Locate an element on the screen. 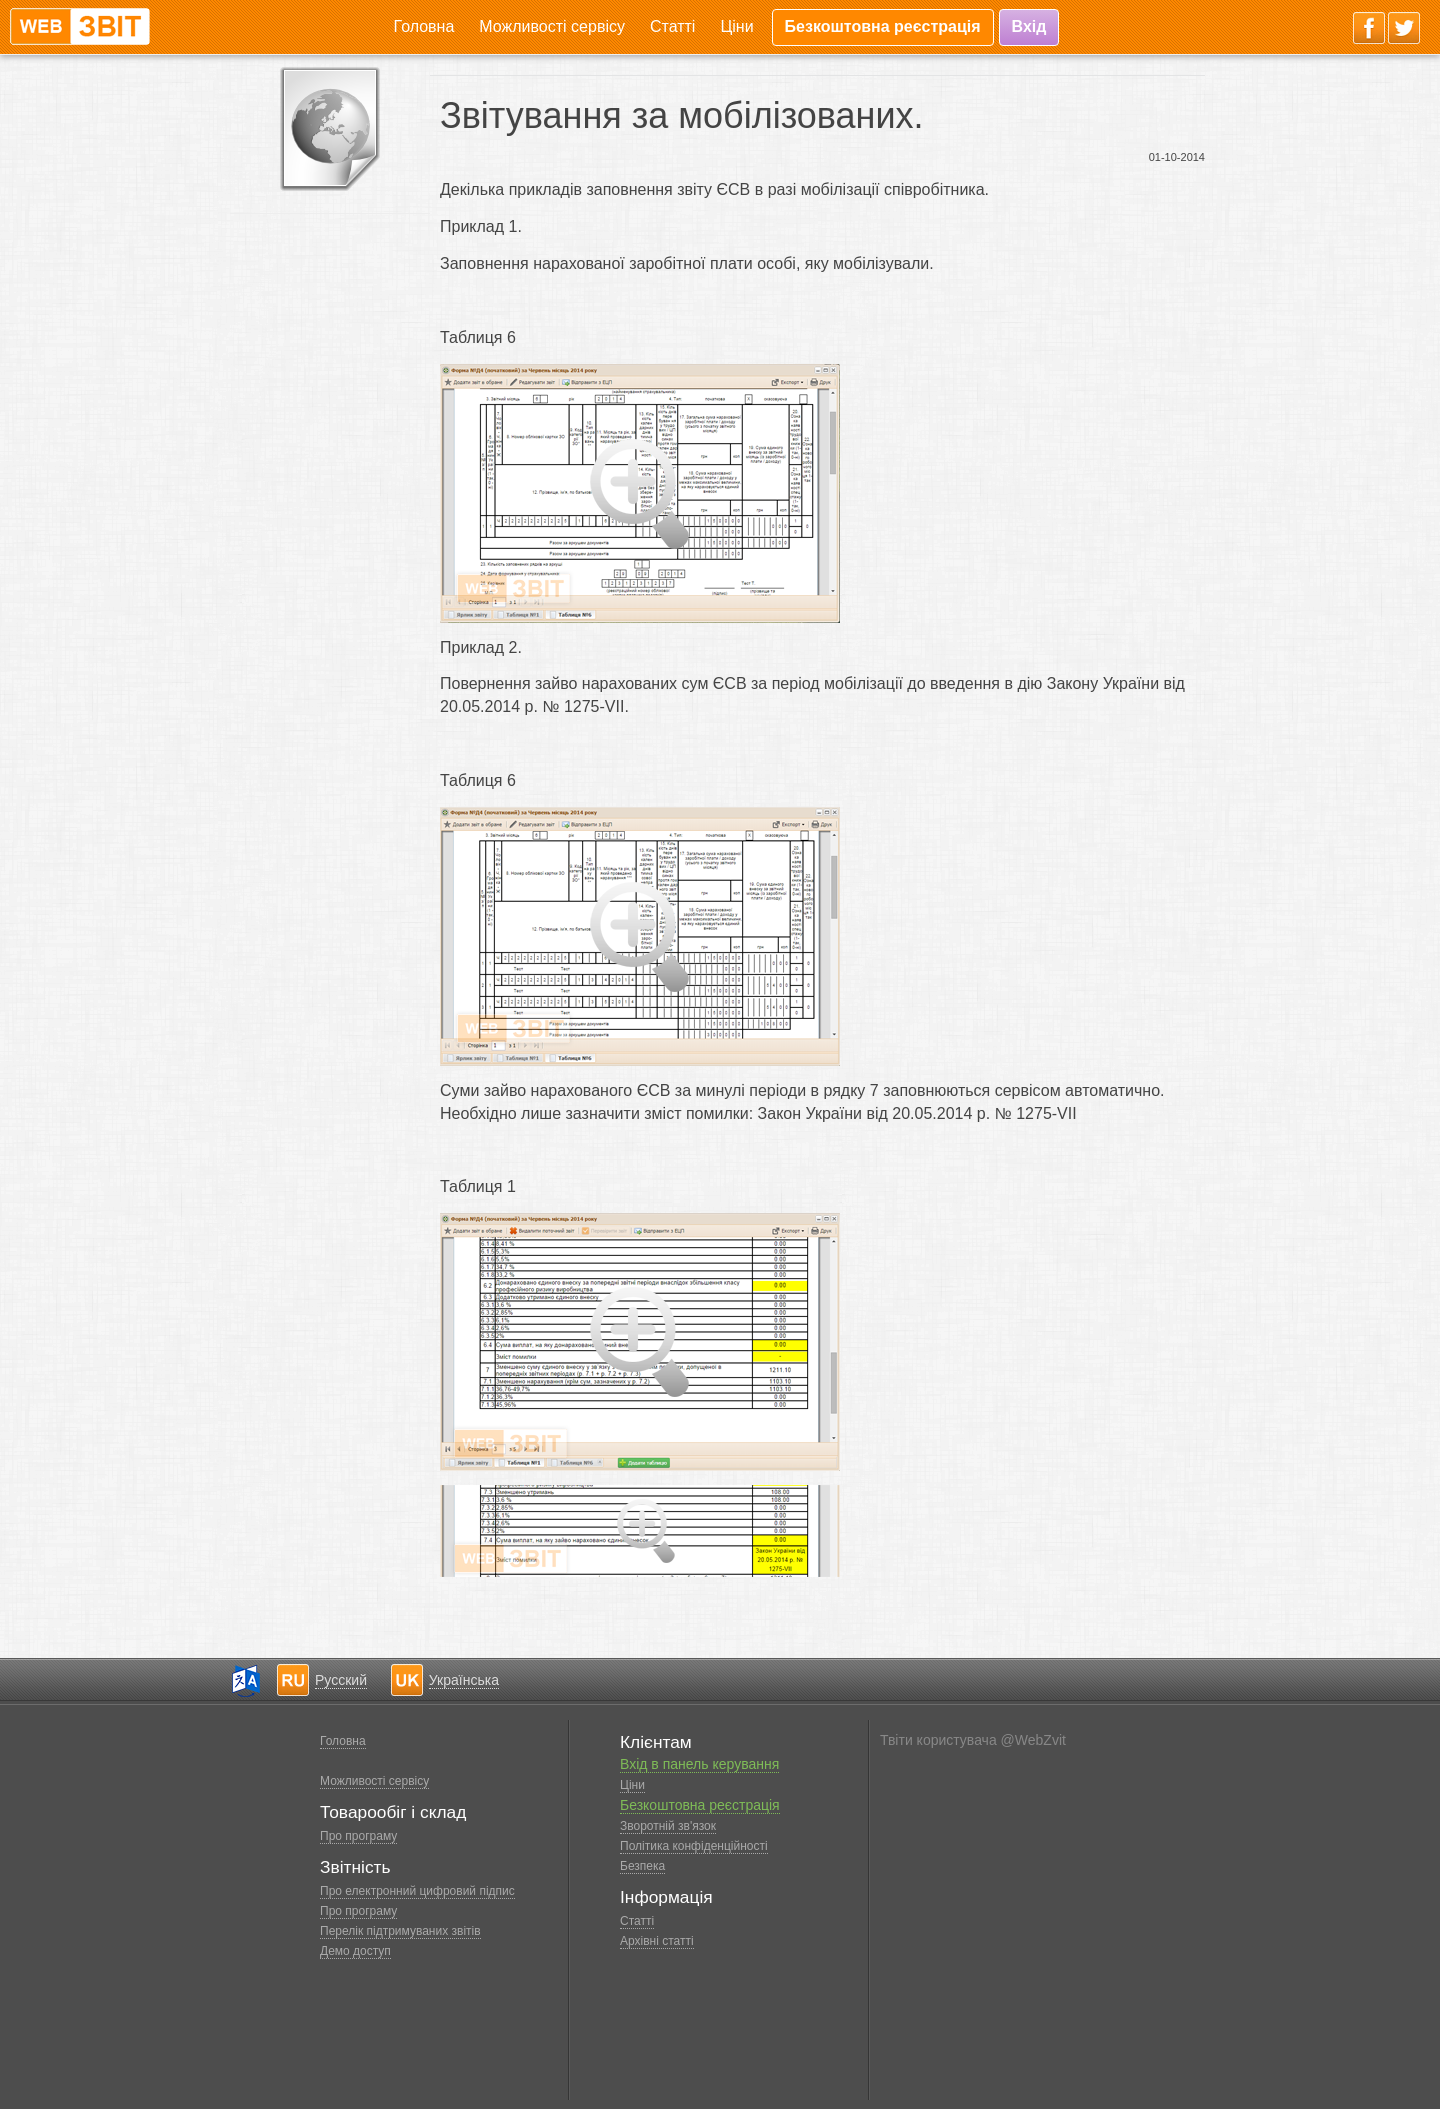 The image size is (1440, 2109). Вхід в панель керування is located at coordinates (699, 1764).